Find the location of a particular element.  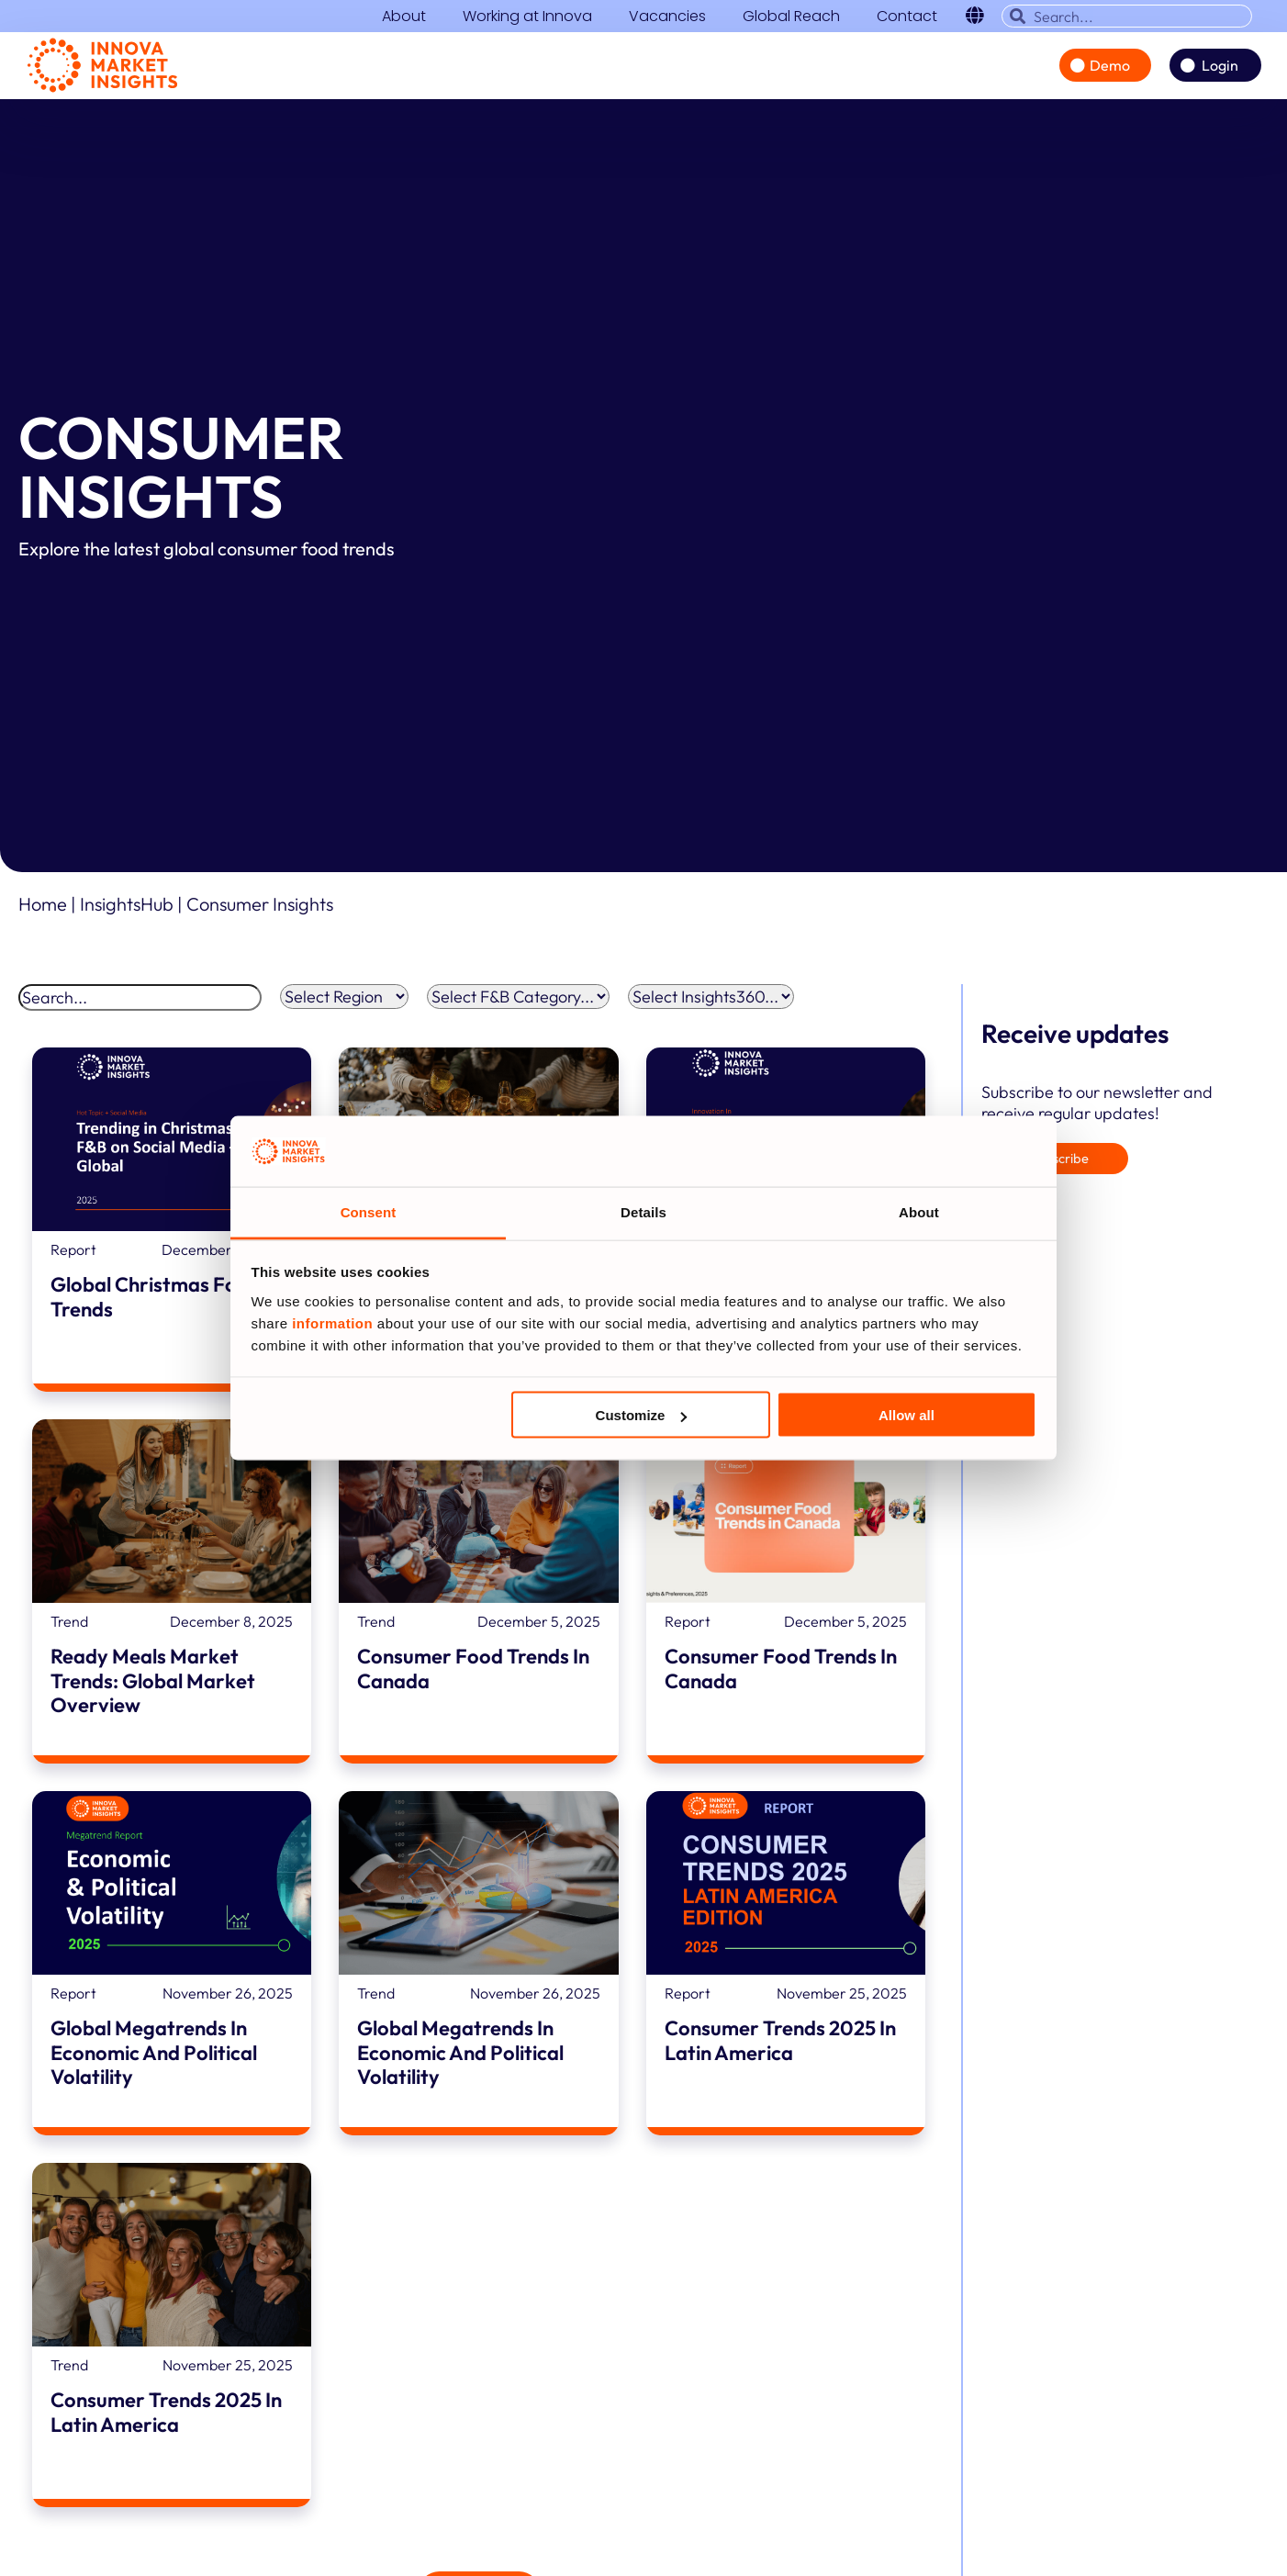

InsightsHub is located at coordinates (128, 910).